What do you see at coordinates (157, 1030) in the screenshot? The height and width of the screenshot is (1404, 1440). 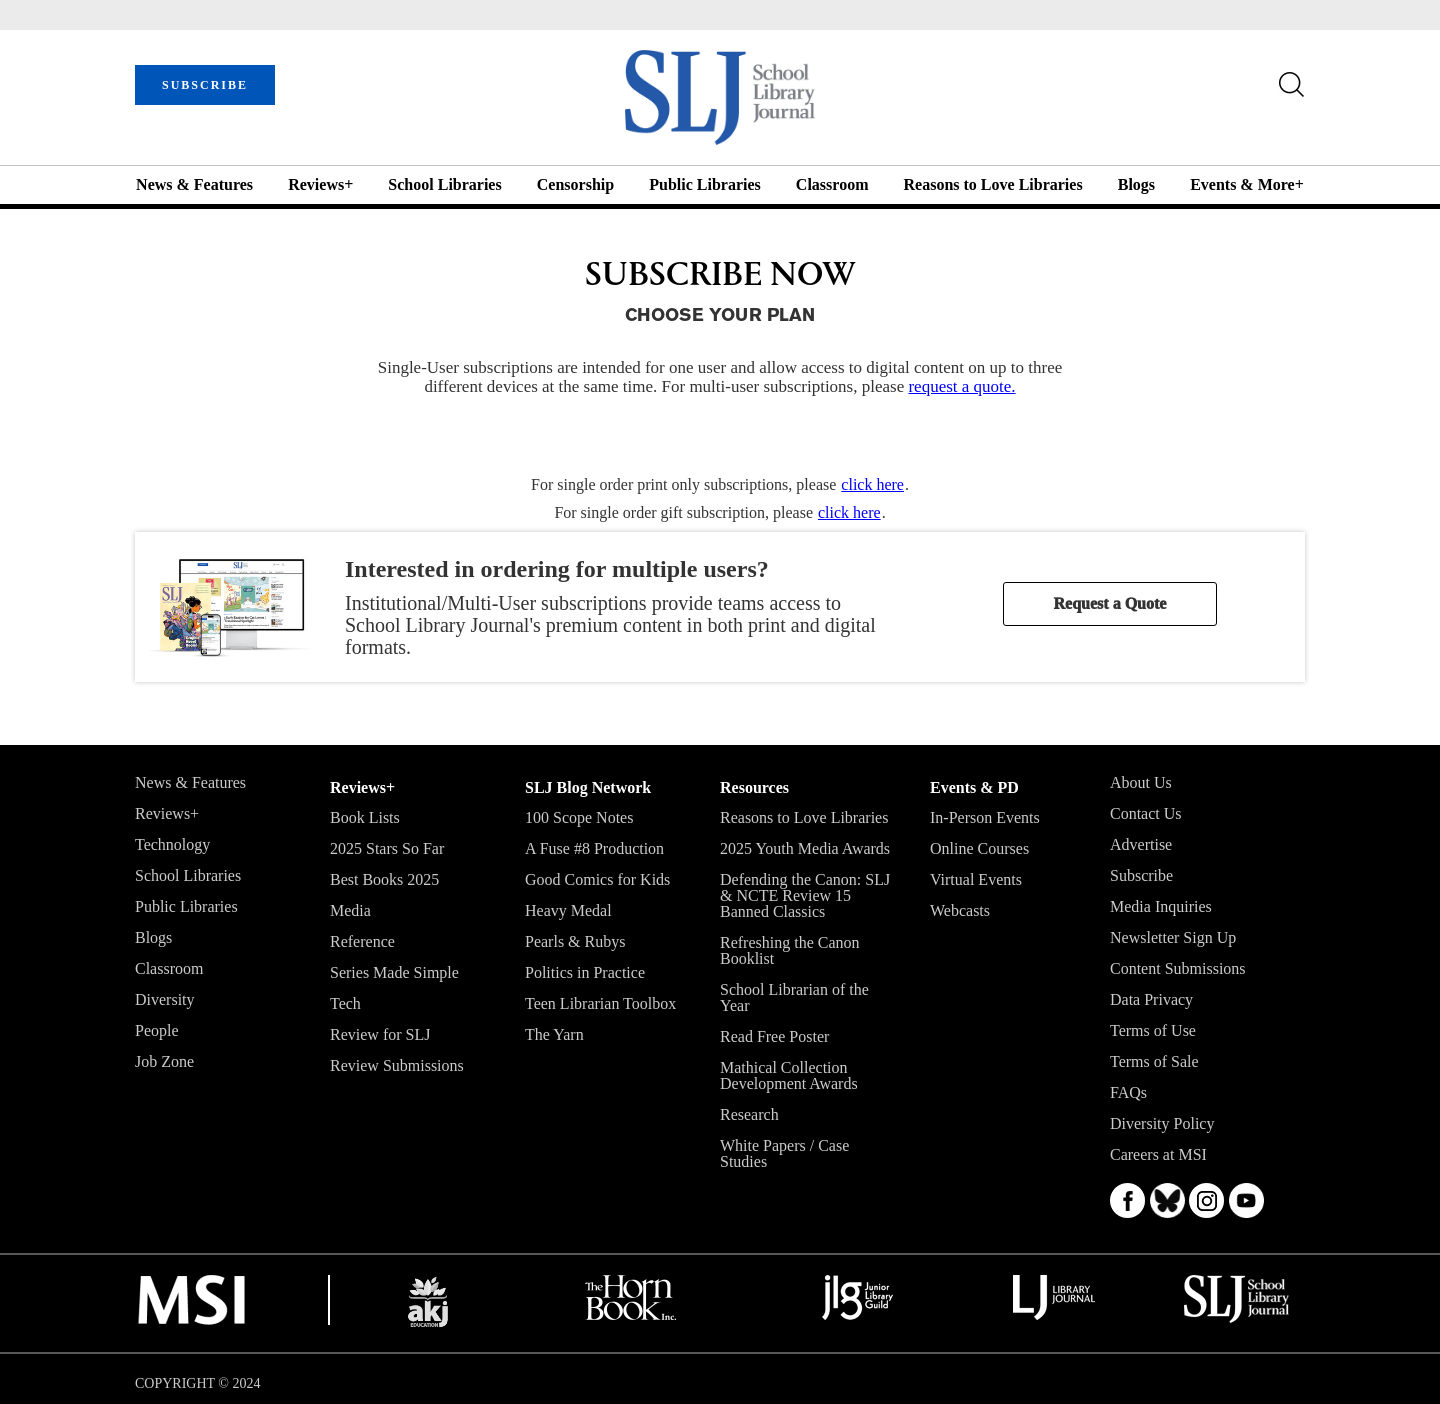 I see `People` at bounding box center [157, 1030].